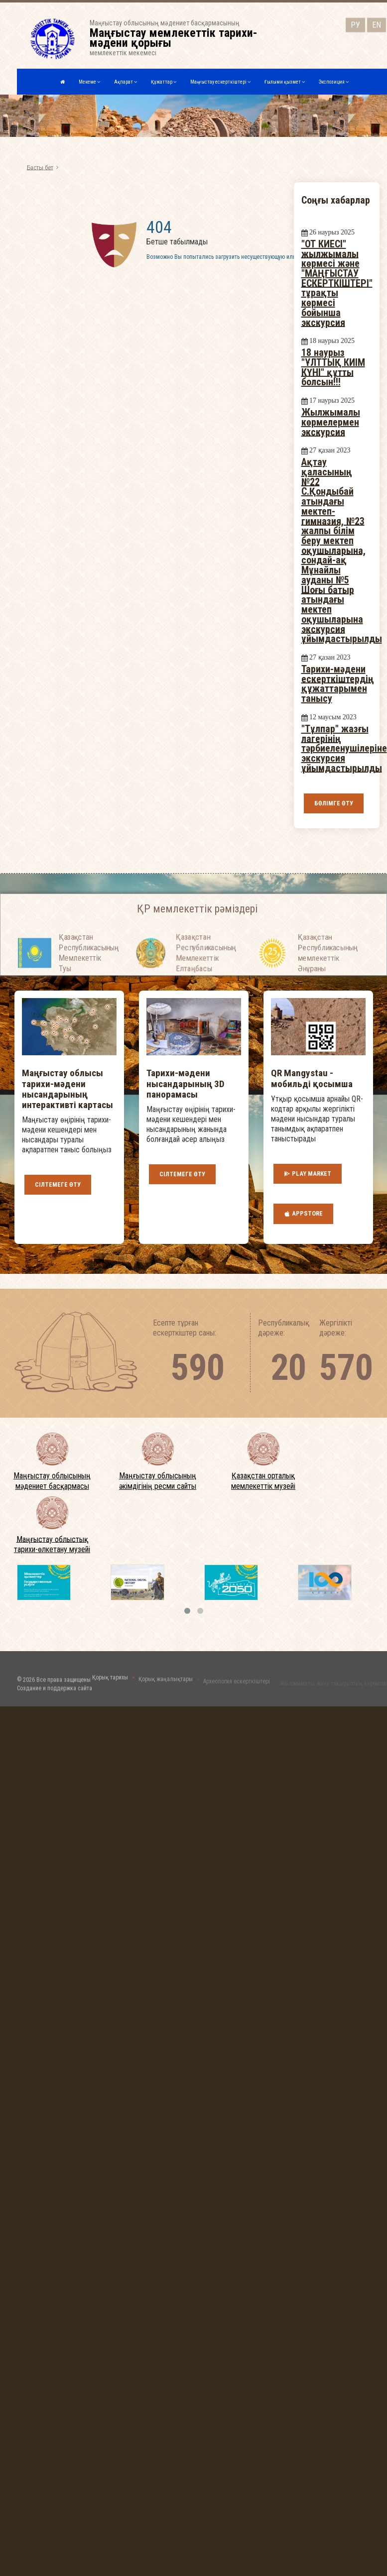  What do you see at coordinates (303, 1214) in the screenshot?
I see `AppStore` at bounding box center [303, 1214].